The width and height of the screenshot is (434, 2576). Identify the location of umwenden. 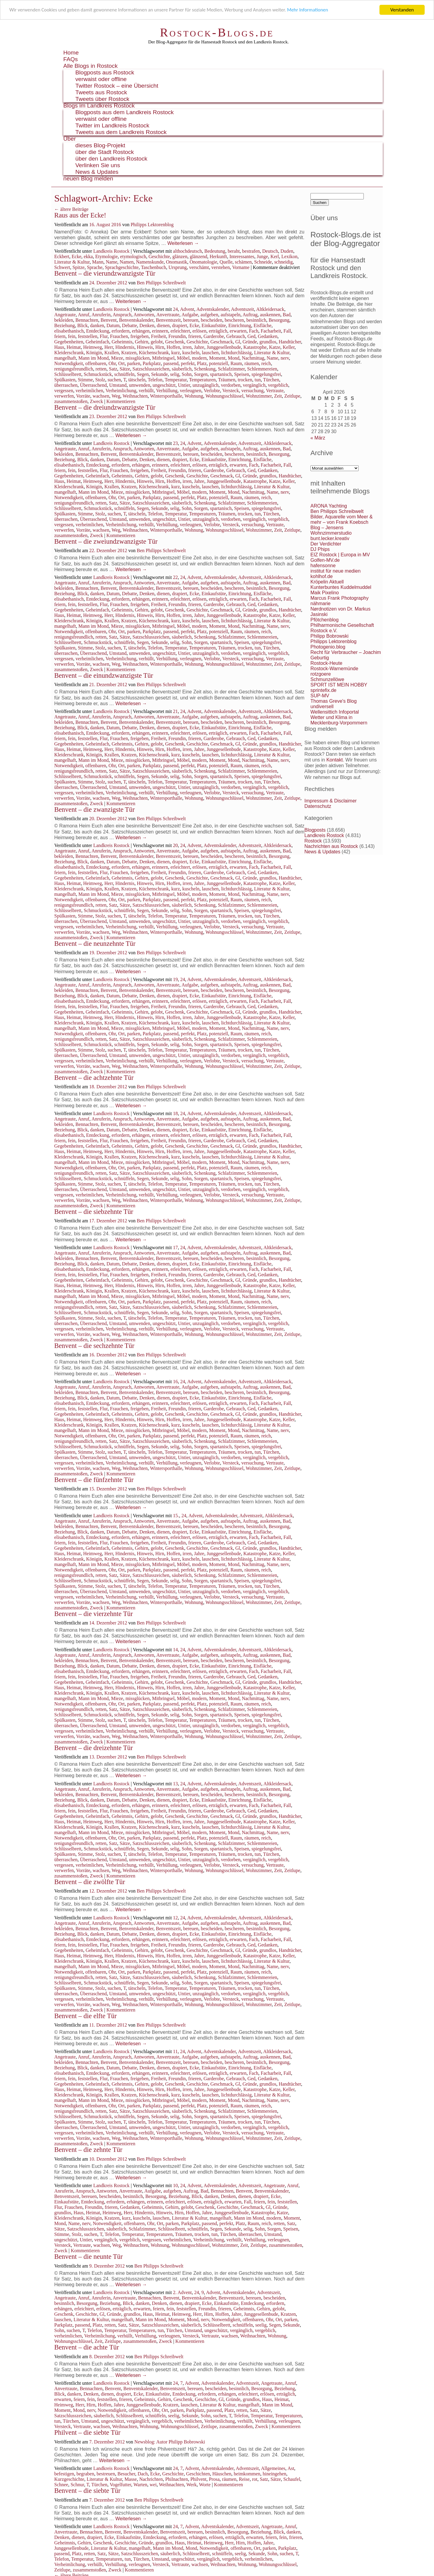
(139, 385).